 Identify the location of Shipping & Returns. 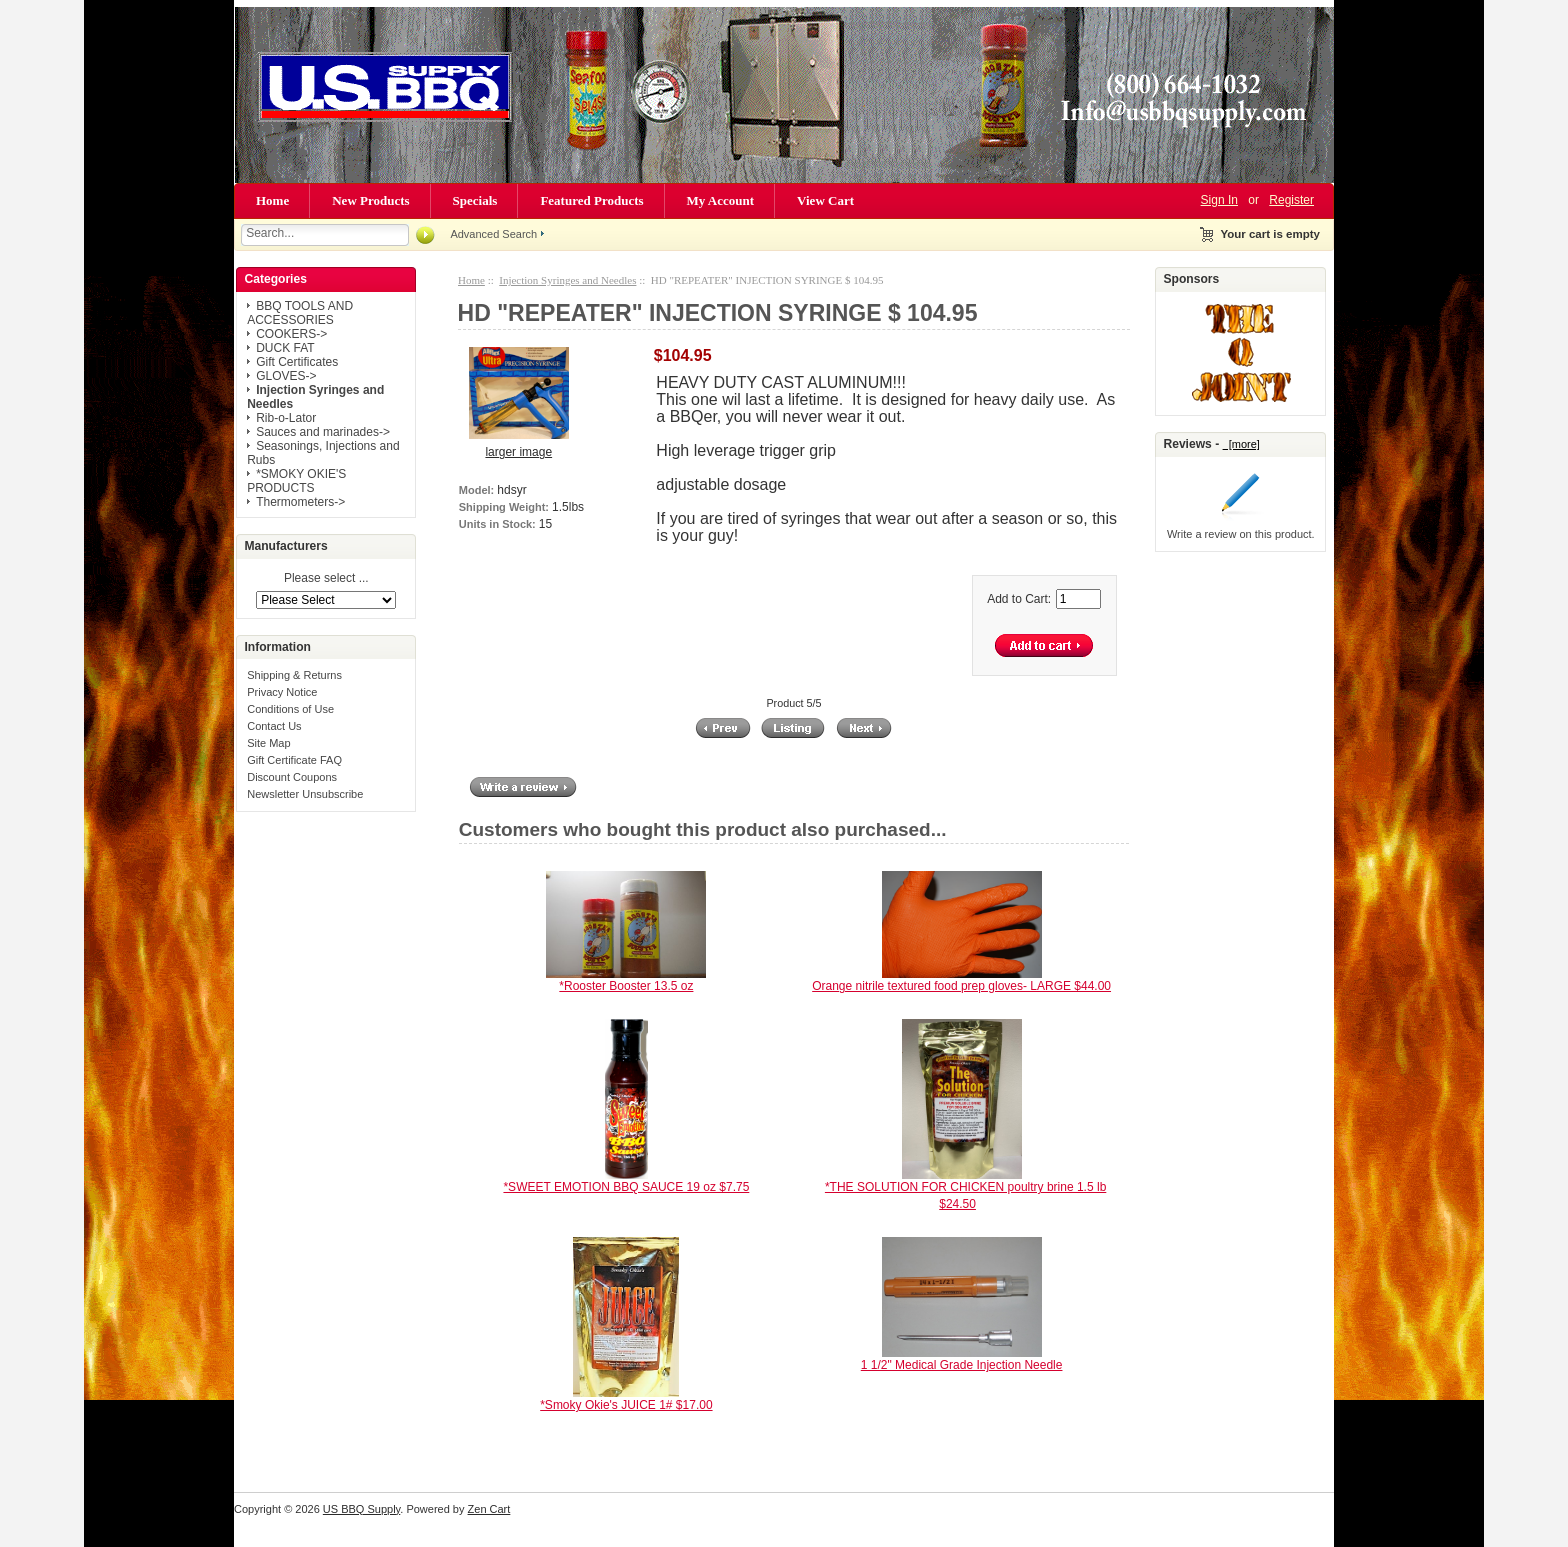
(294, 675).